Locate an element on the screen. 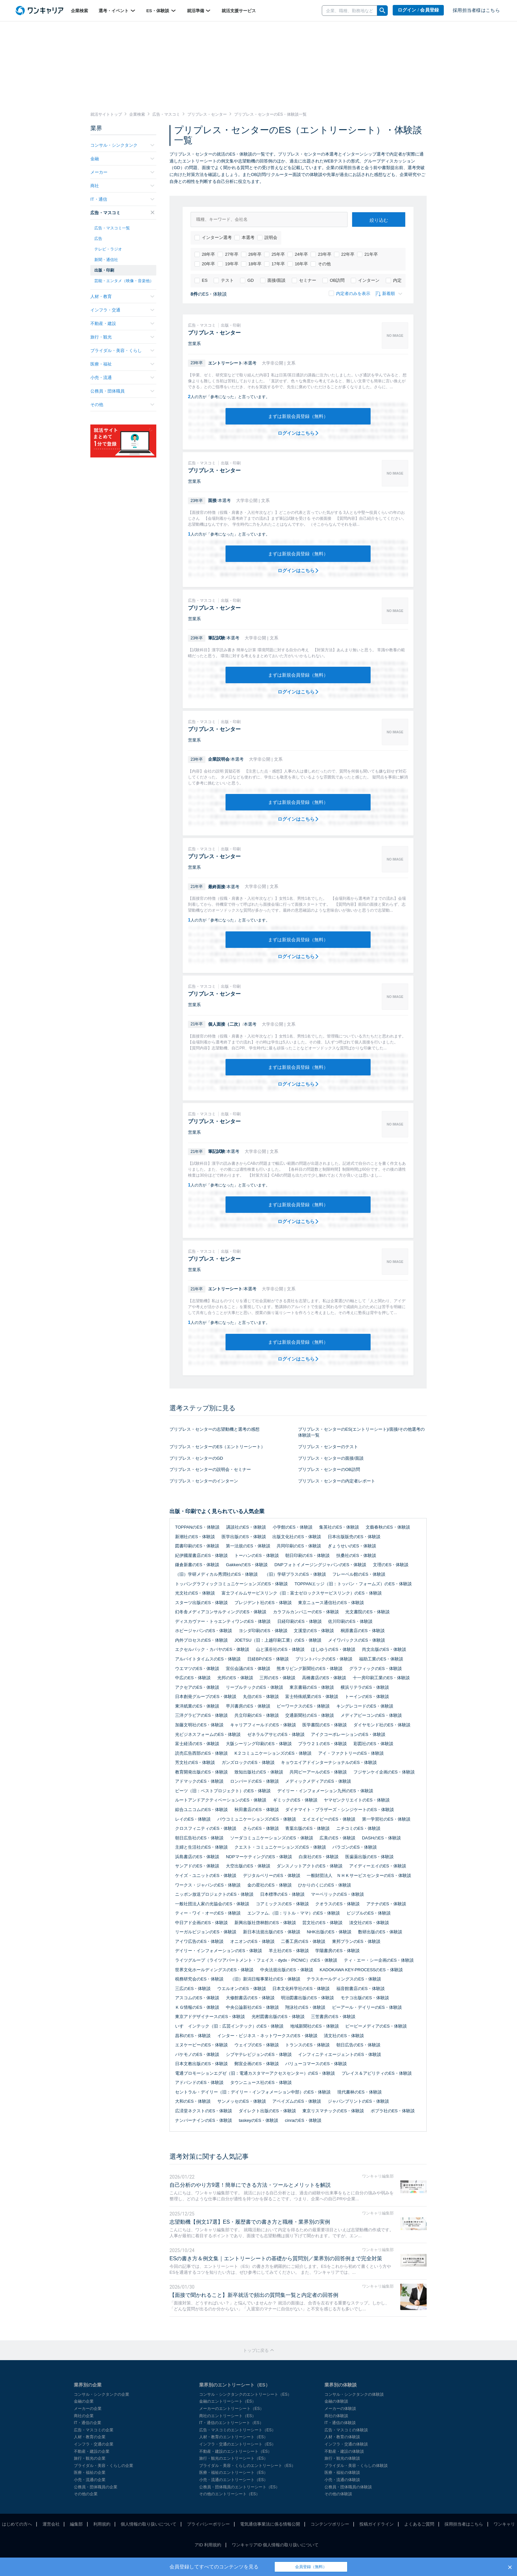  光村図書出版のES・体験談 is located at coordinates (278, 2016).